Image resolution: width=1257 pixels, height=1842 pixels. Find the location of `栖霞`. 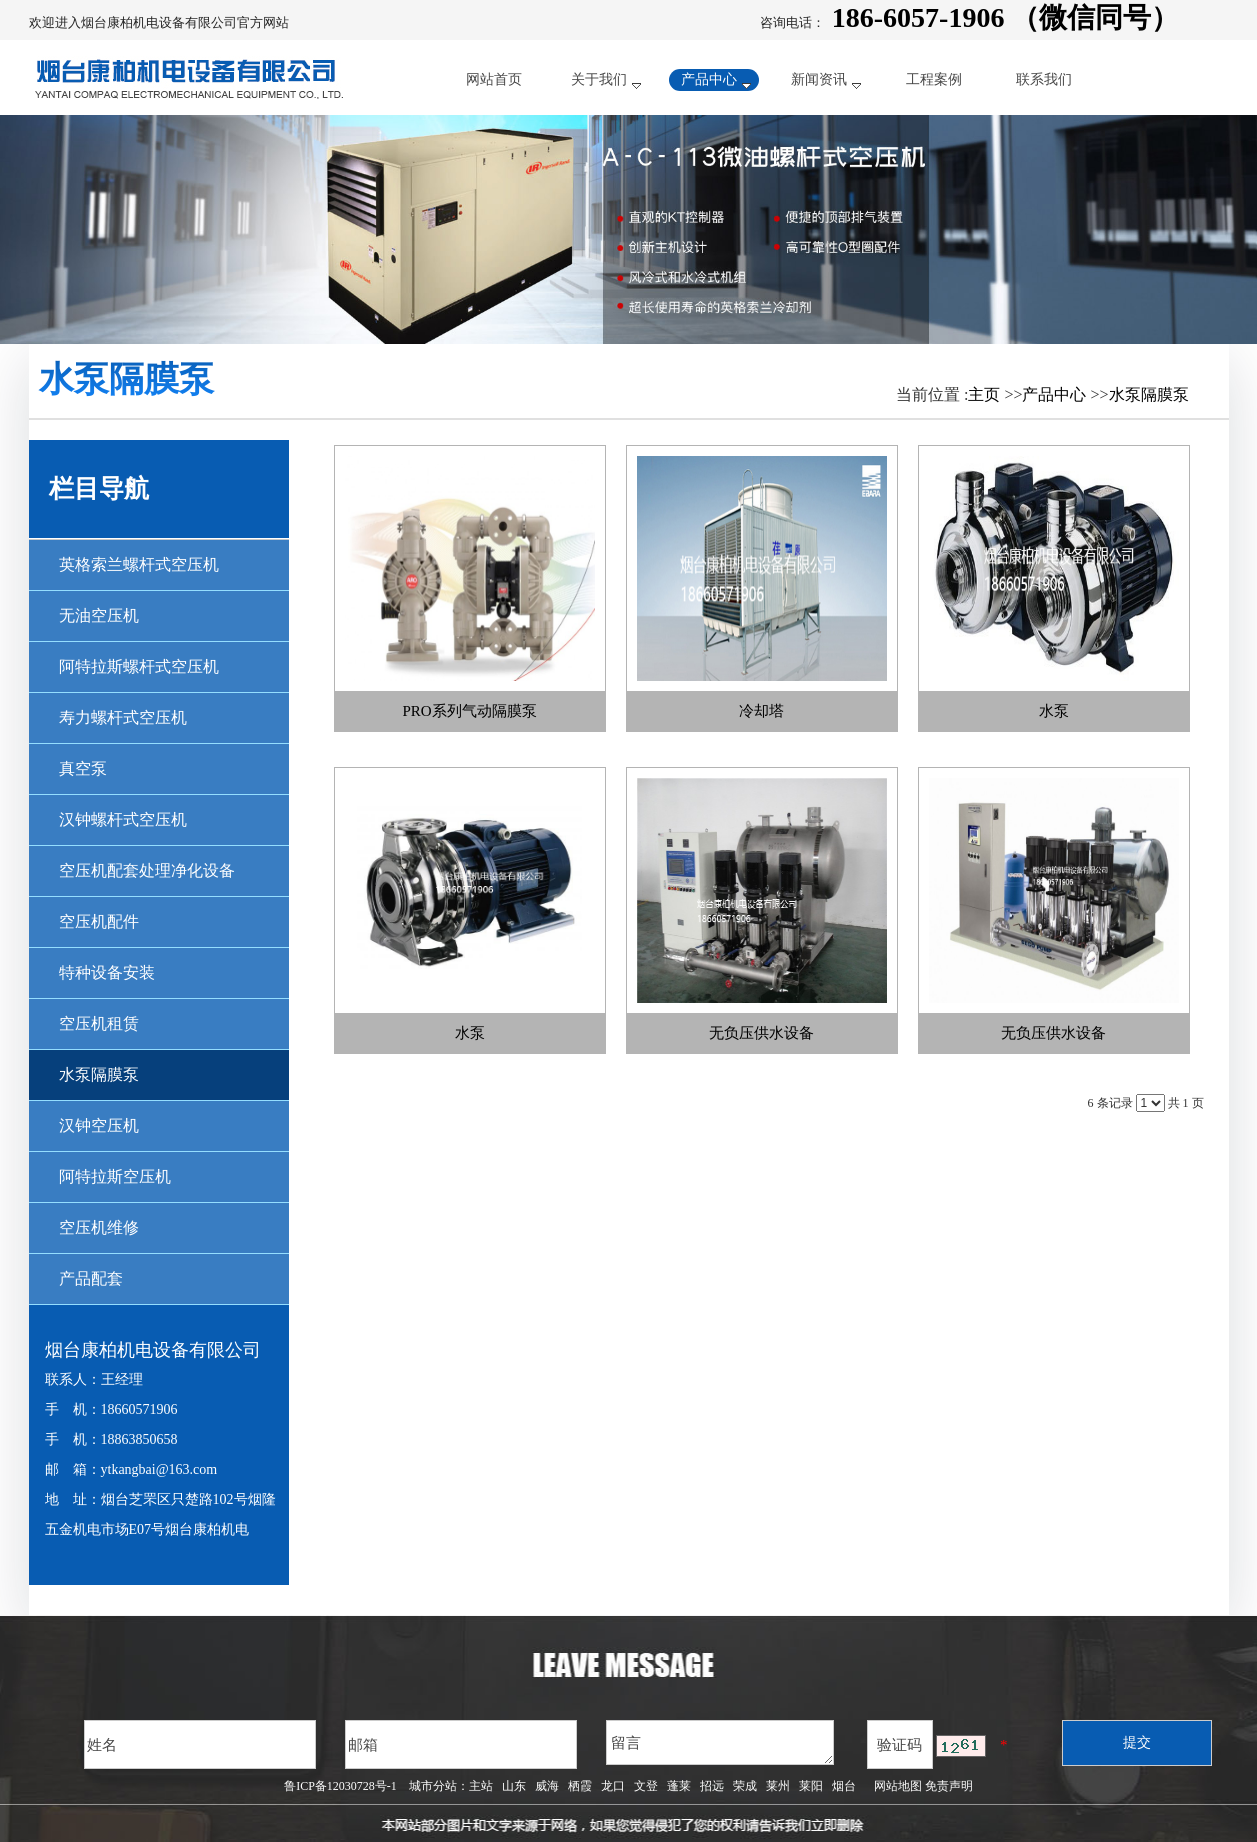

栖霞 is located at coordinates (580, 1786).